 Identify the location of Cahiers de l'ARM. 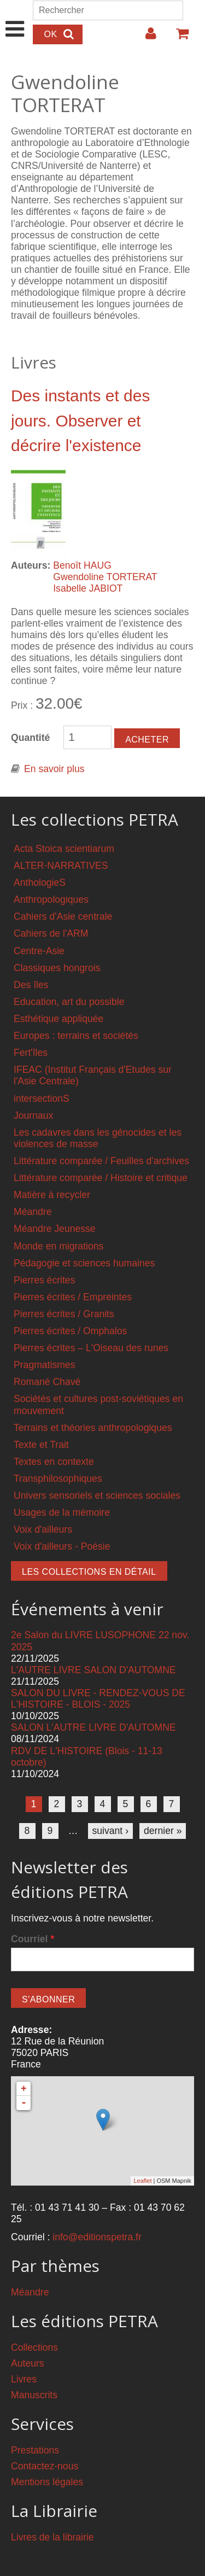
(51, 933).